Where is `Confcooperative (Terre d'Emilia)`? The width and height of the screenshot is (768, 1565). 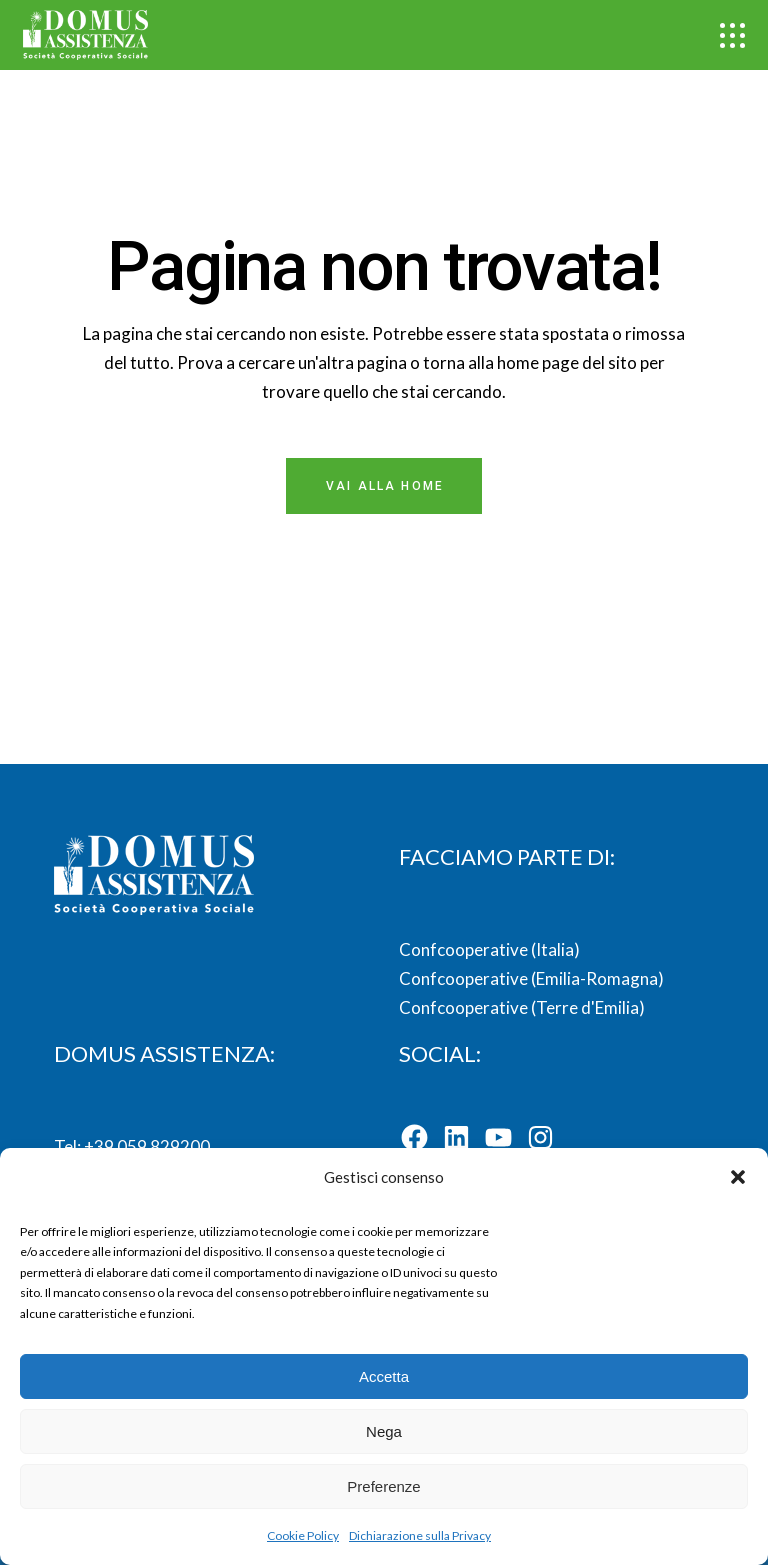 Confcooperative (Terre d'Emilia) is located at coordinates (522, 1007).